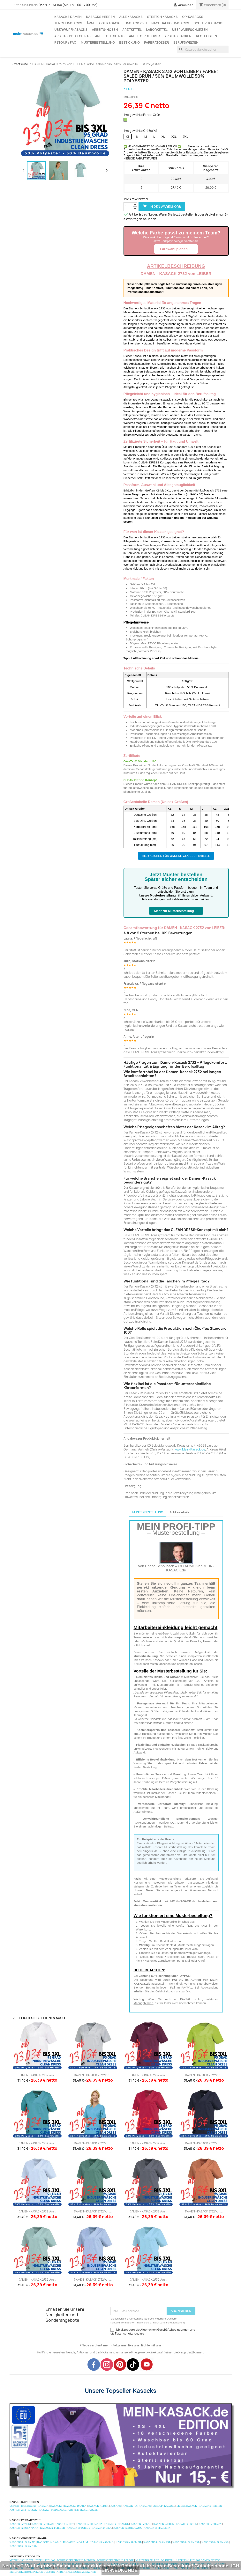 The width and height of the screenshot is (241, 2576). Describe the element at coordinates (167, 2560) in the screenshot. I see `DR KITTEL` at that location.